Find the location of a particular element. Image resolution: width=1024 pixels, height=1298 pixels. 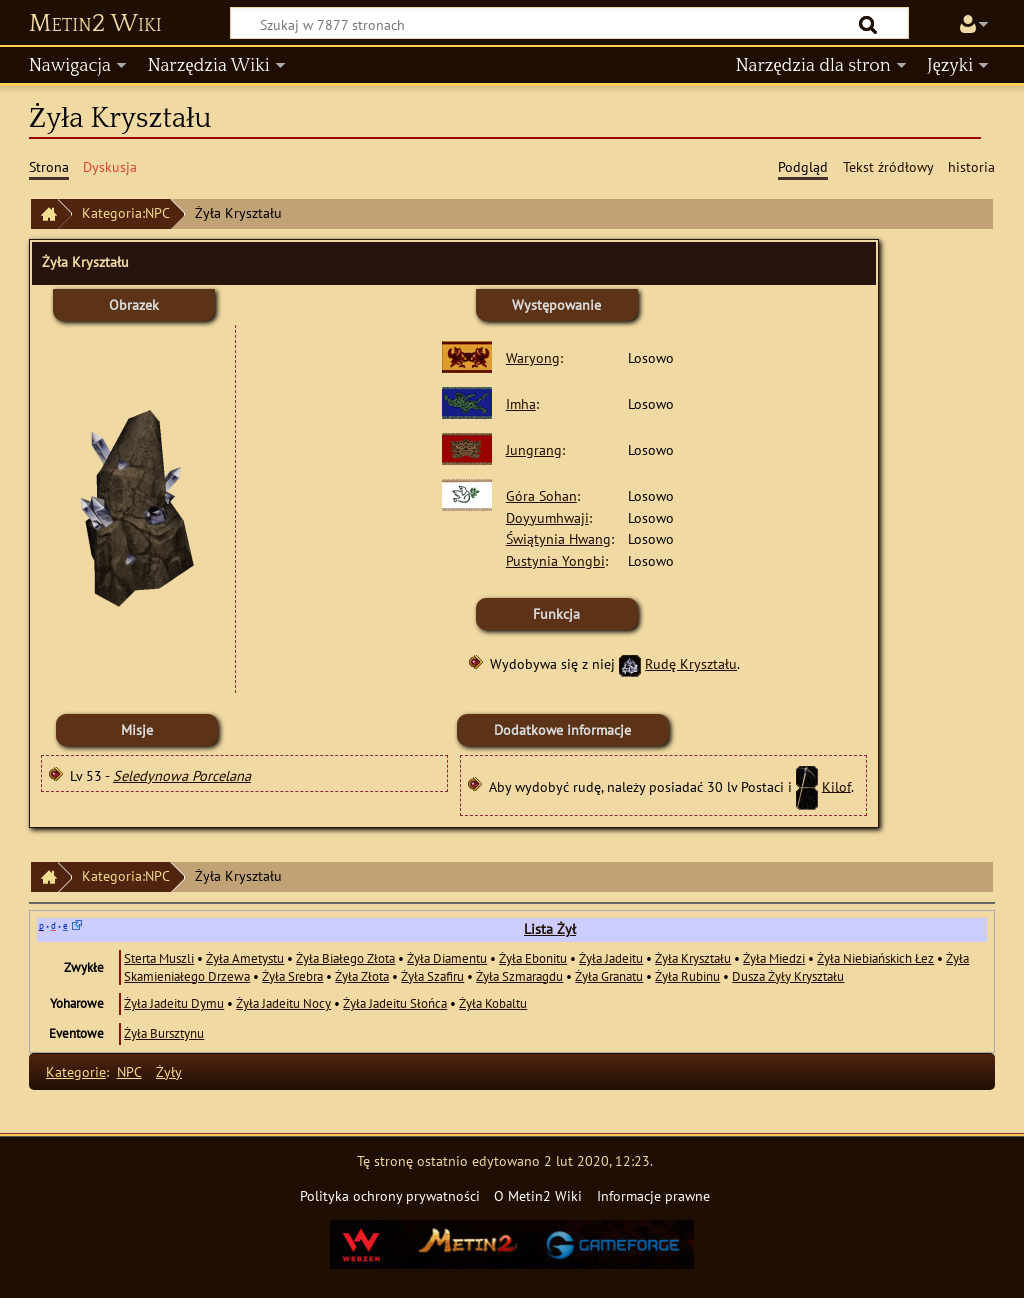

Żyła Ebonitu is located at coordinates (533, 958).